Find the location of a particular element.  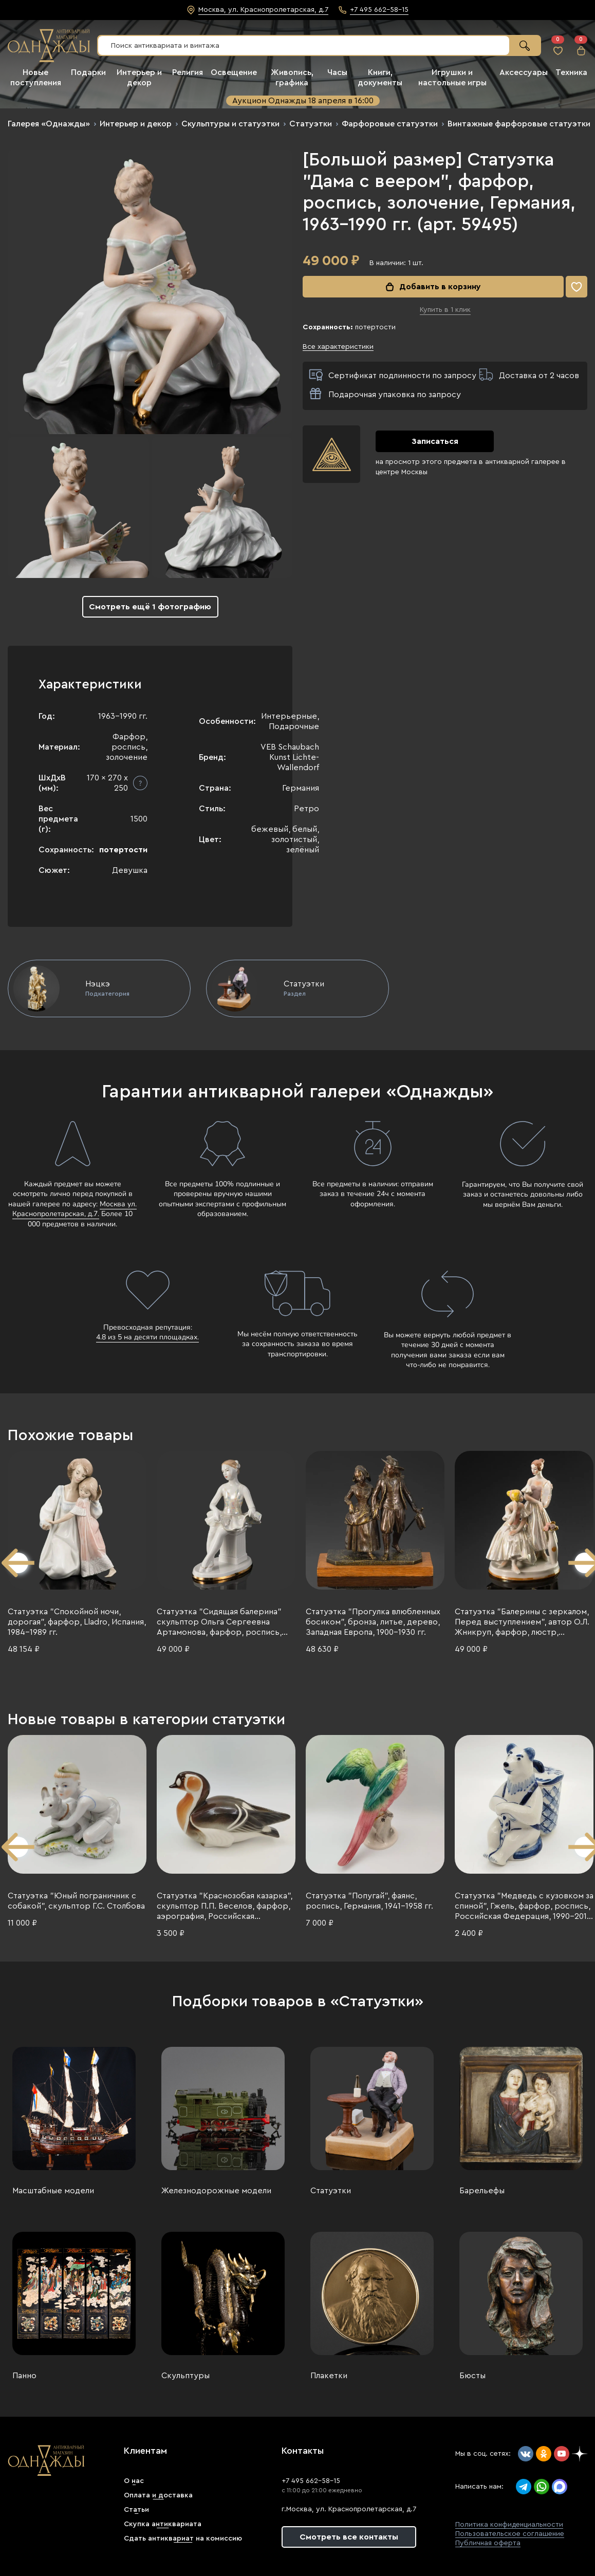

Техника is located at coordinates (571, 72).